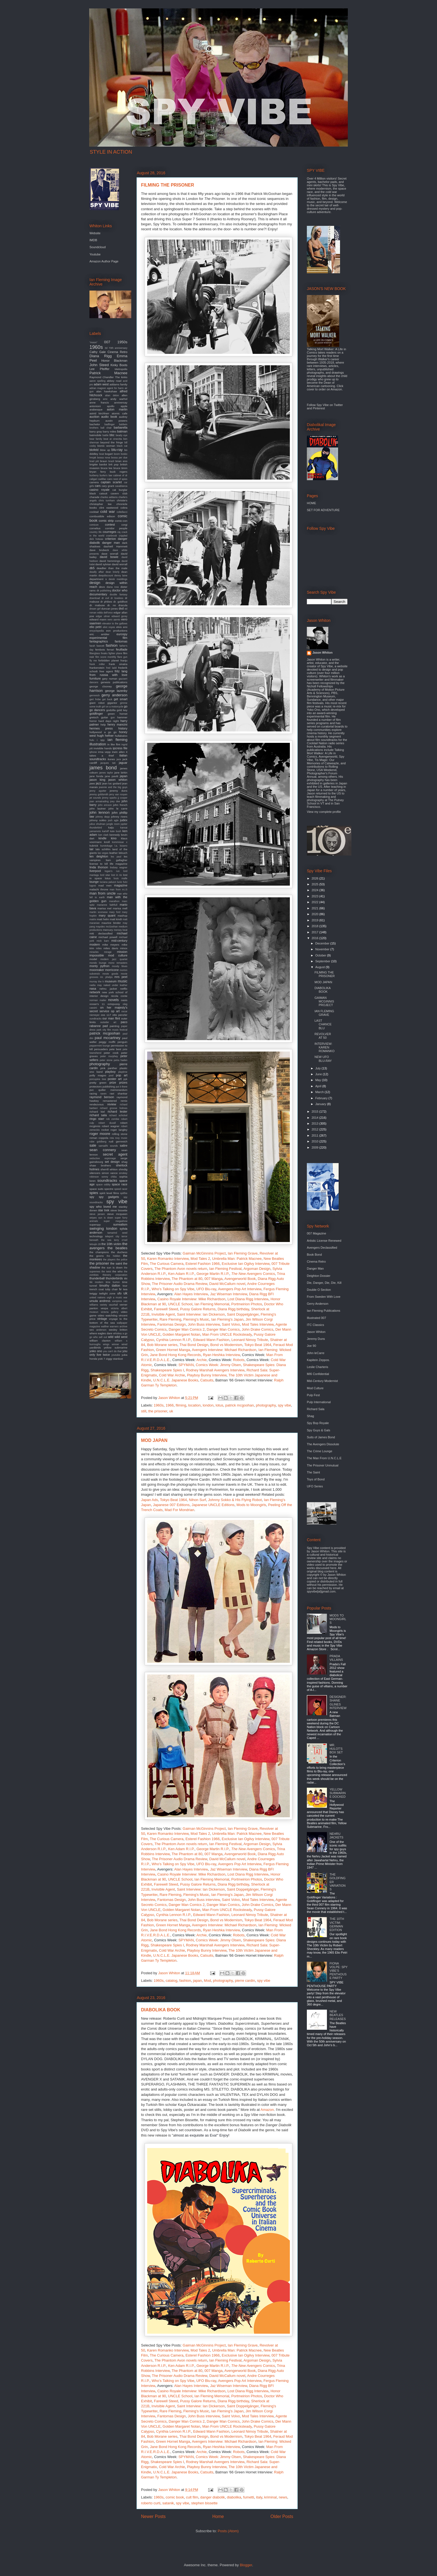  Describe the element at coordinates (231, 1324) in the screenshot. I see `Saint Volvo` at that location.